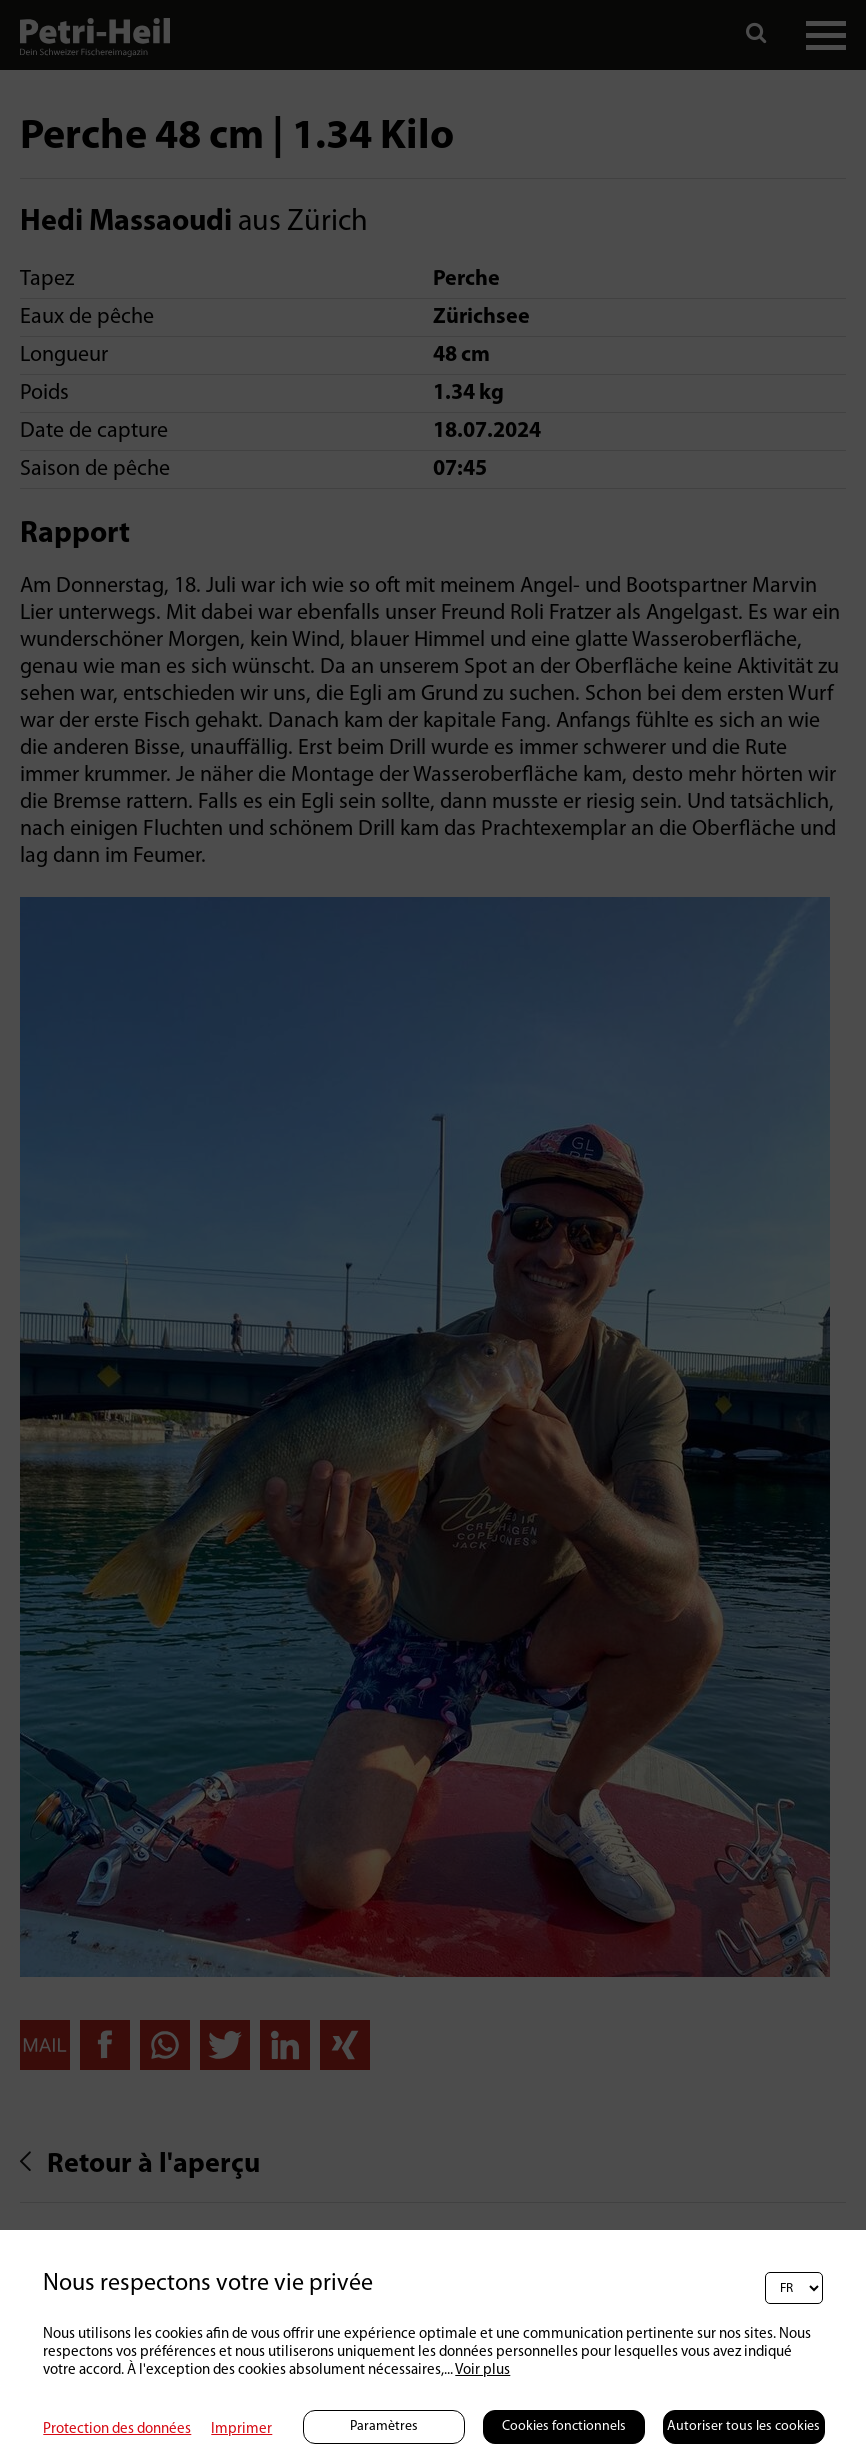 The image size is (866, 2464). I want to click on Protection des données, so click(117, 2429).